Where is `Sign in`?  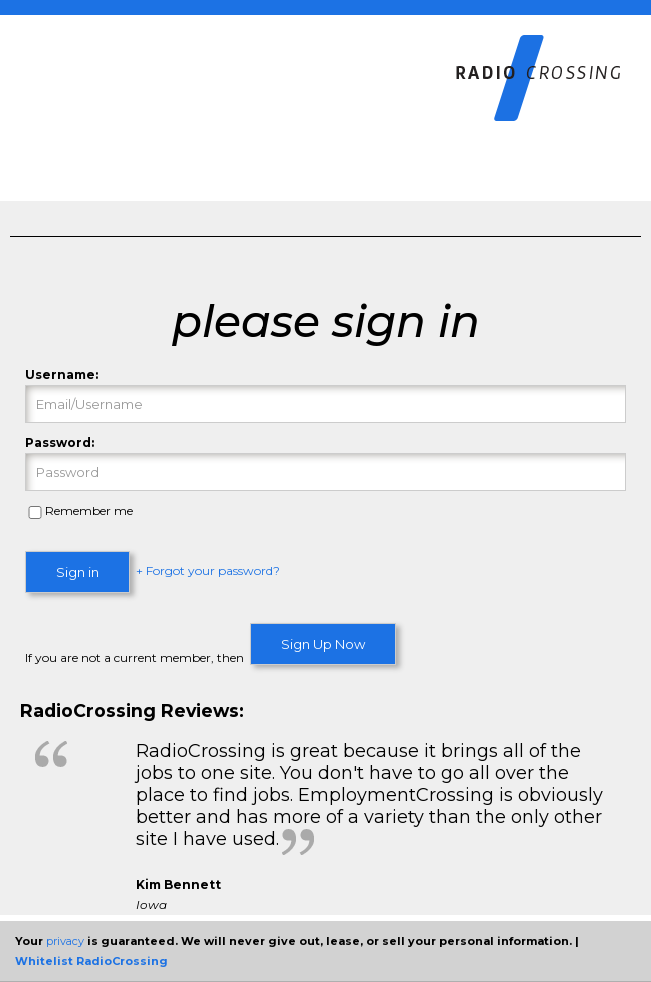
Sign in is located at coordinates (77, 572).